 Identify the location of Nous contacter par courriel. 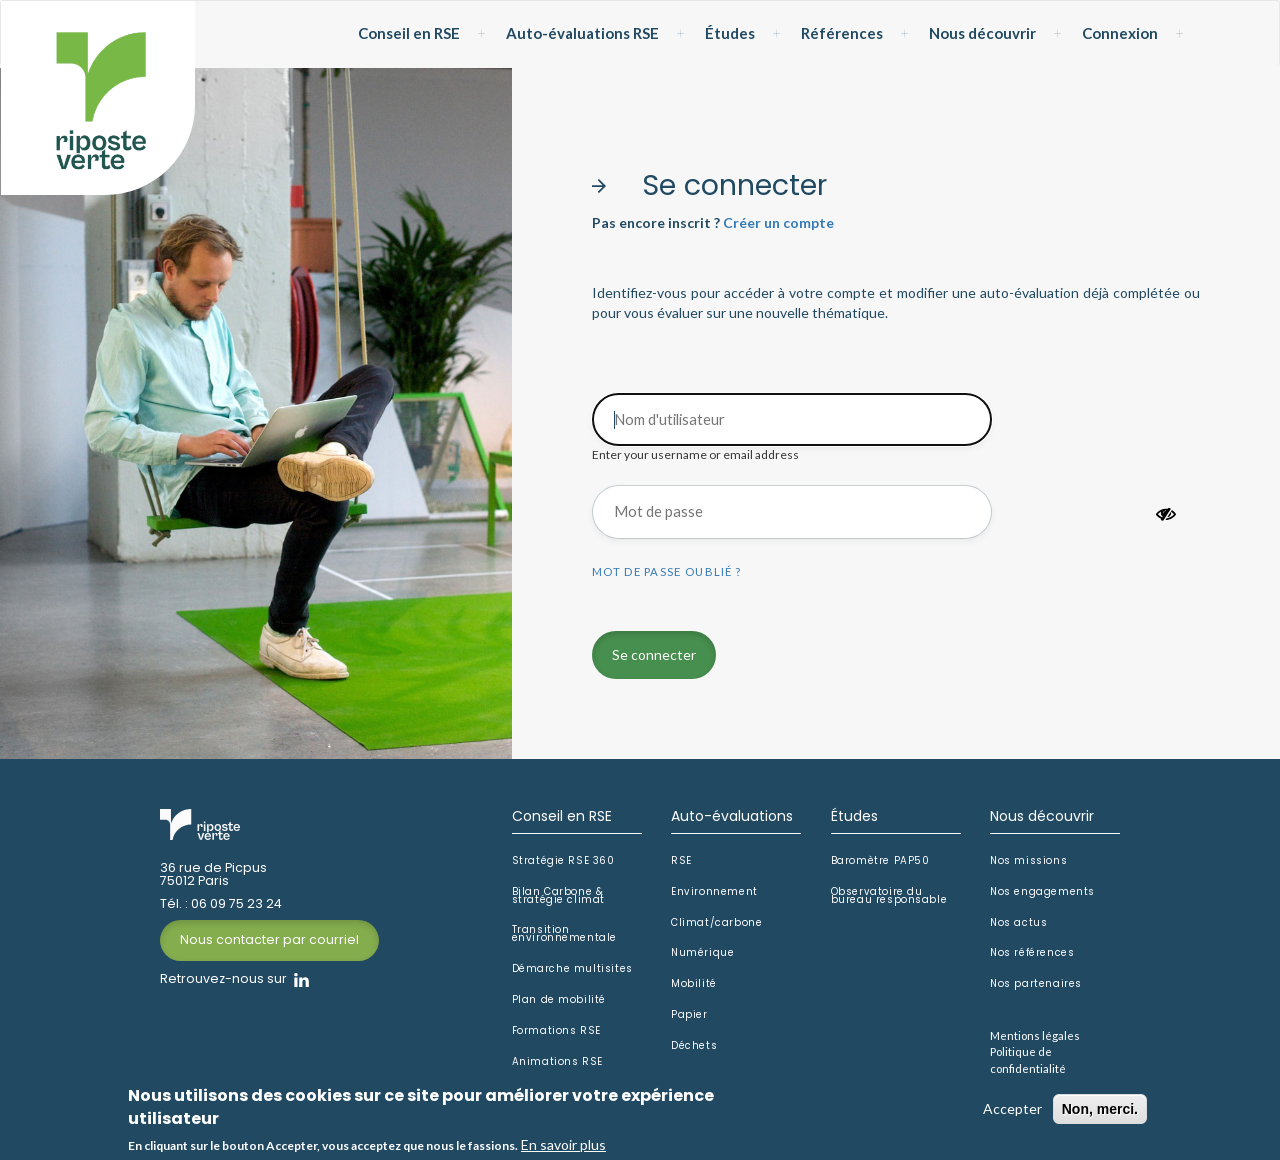
(269, 939).